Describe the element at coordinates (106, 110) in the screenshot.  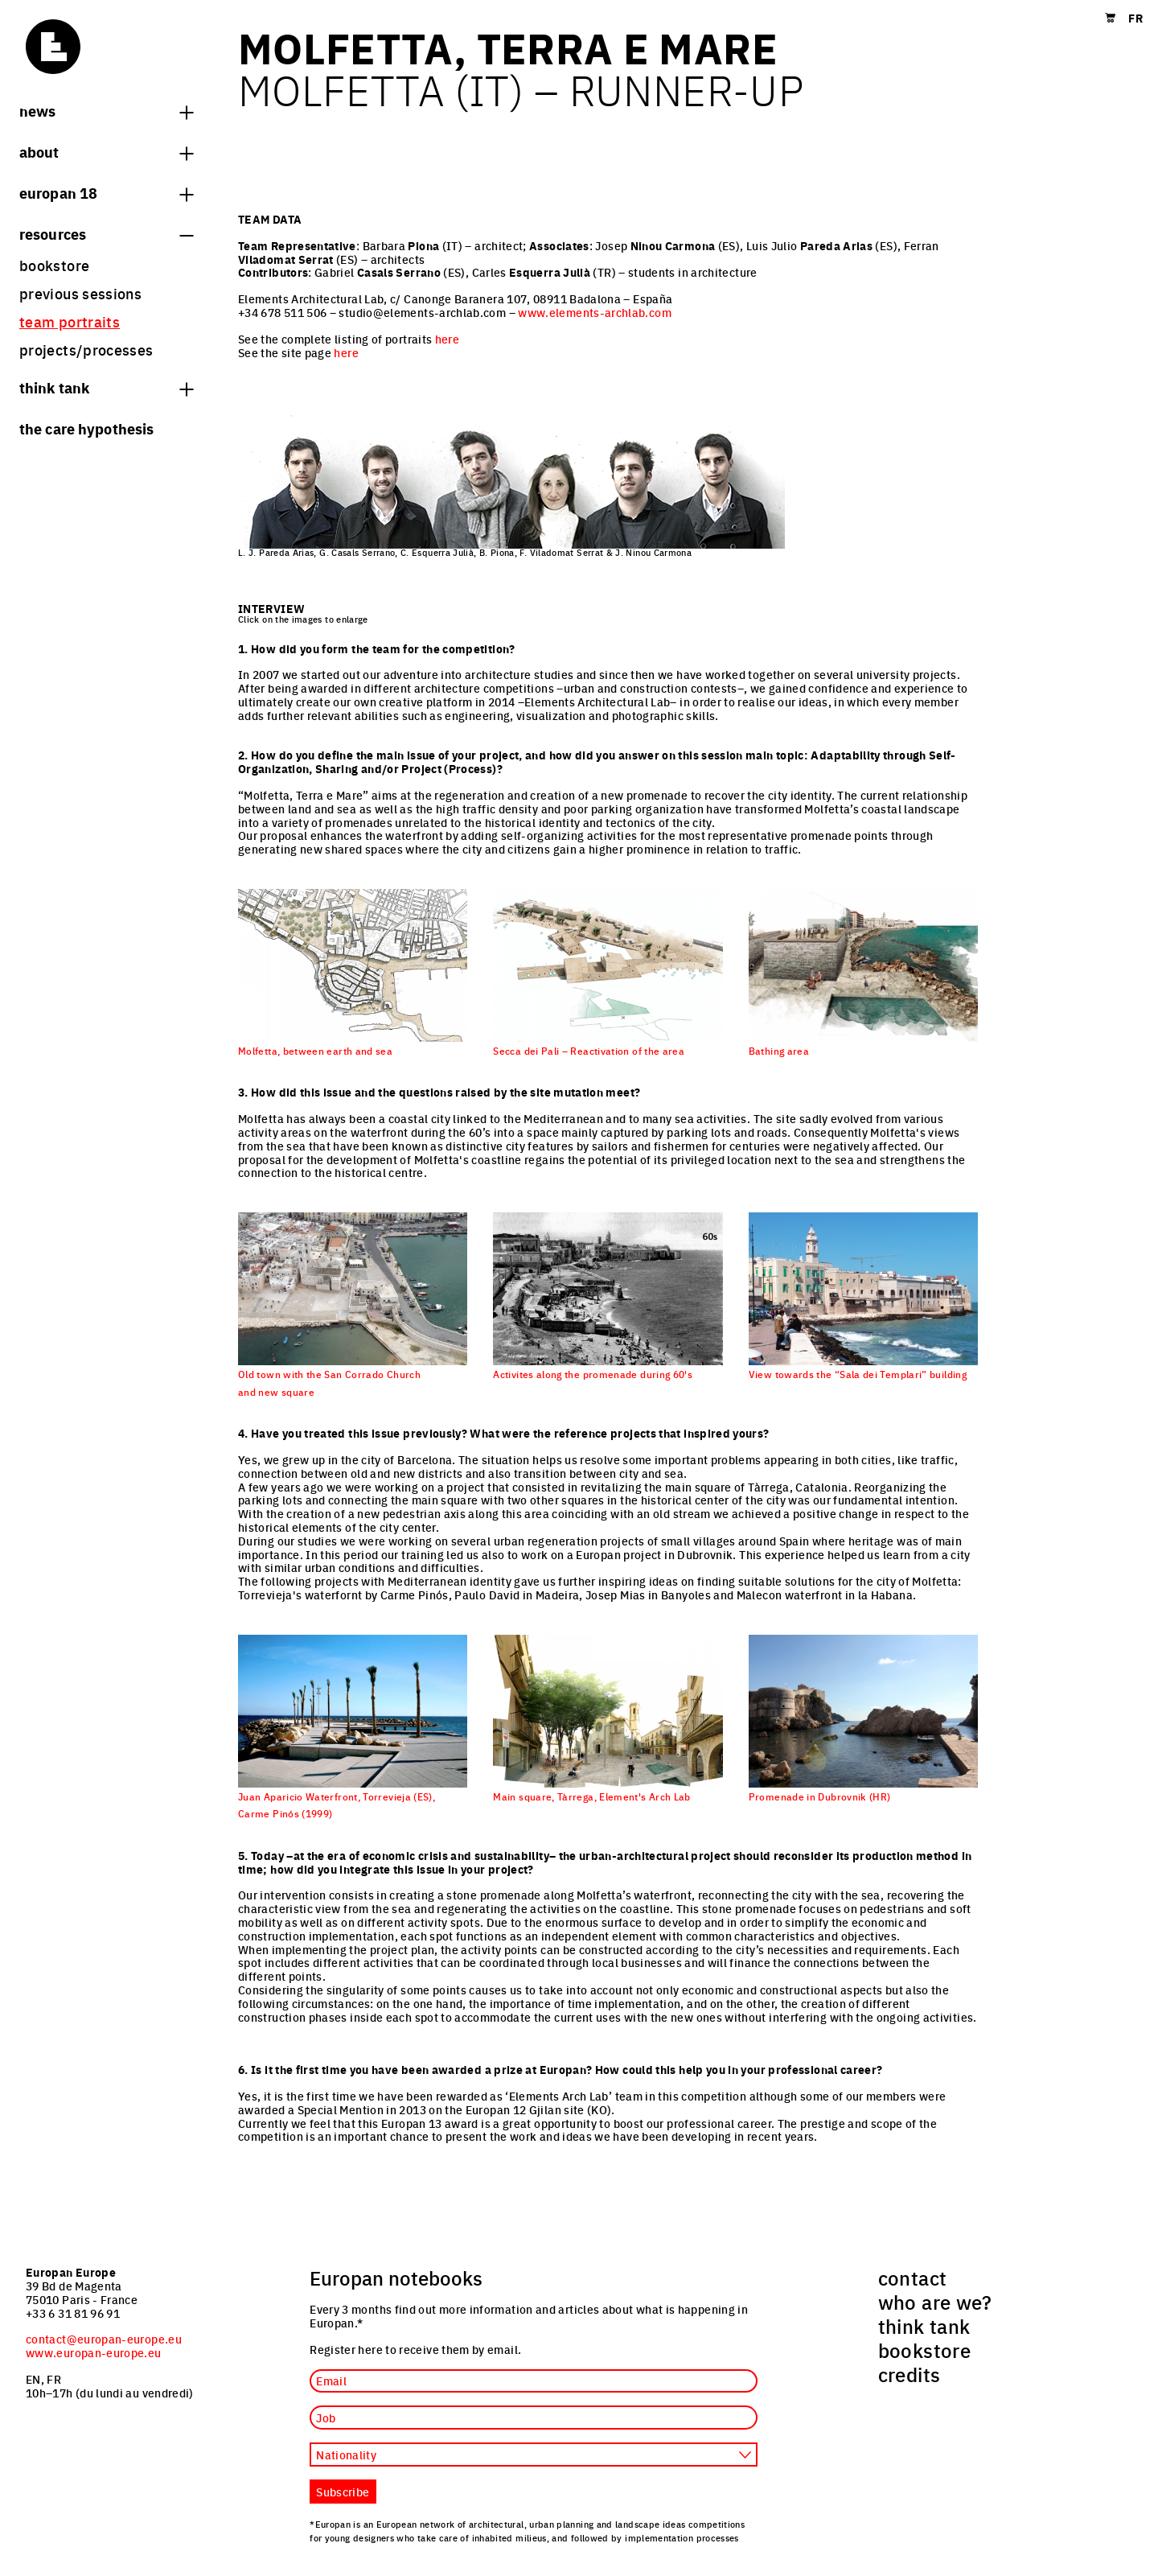
I see `News` at that location.